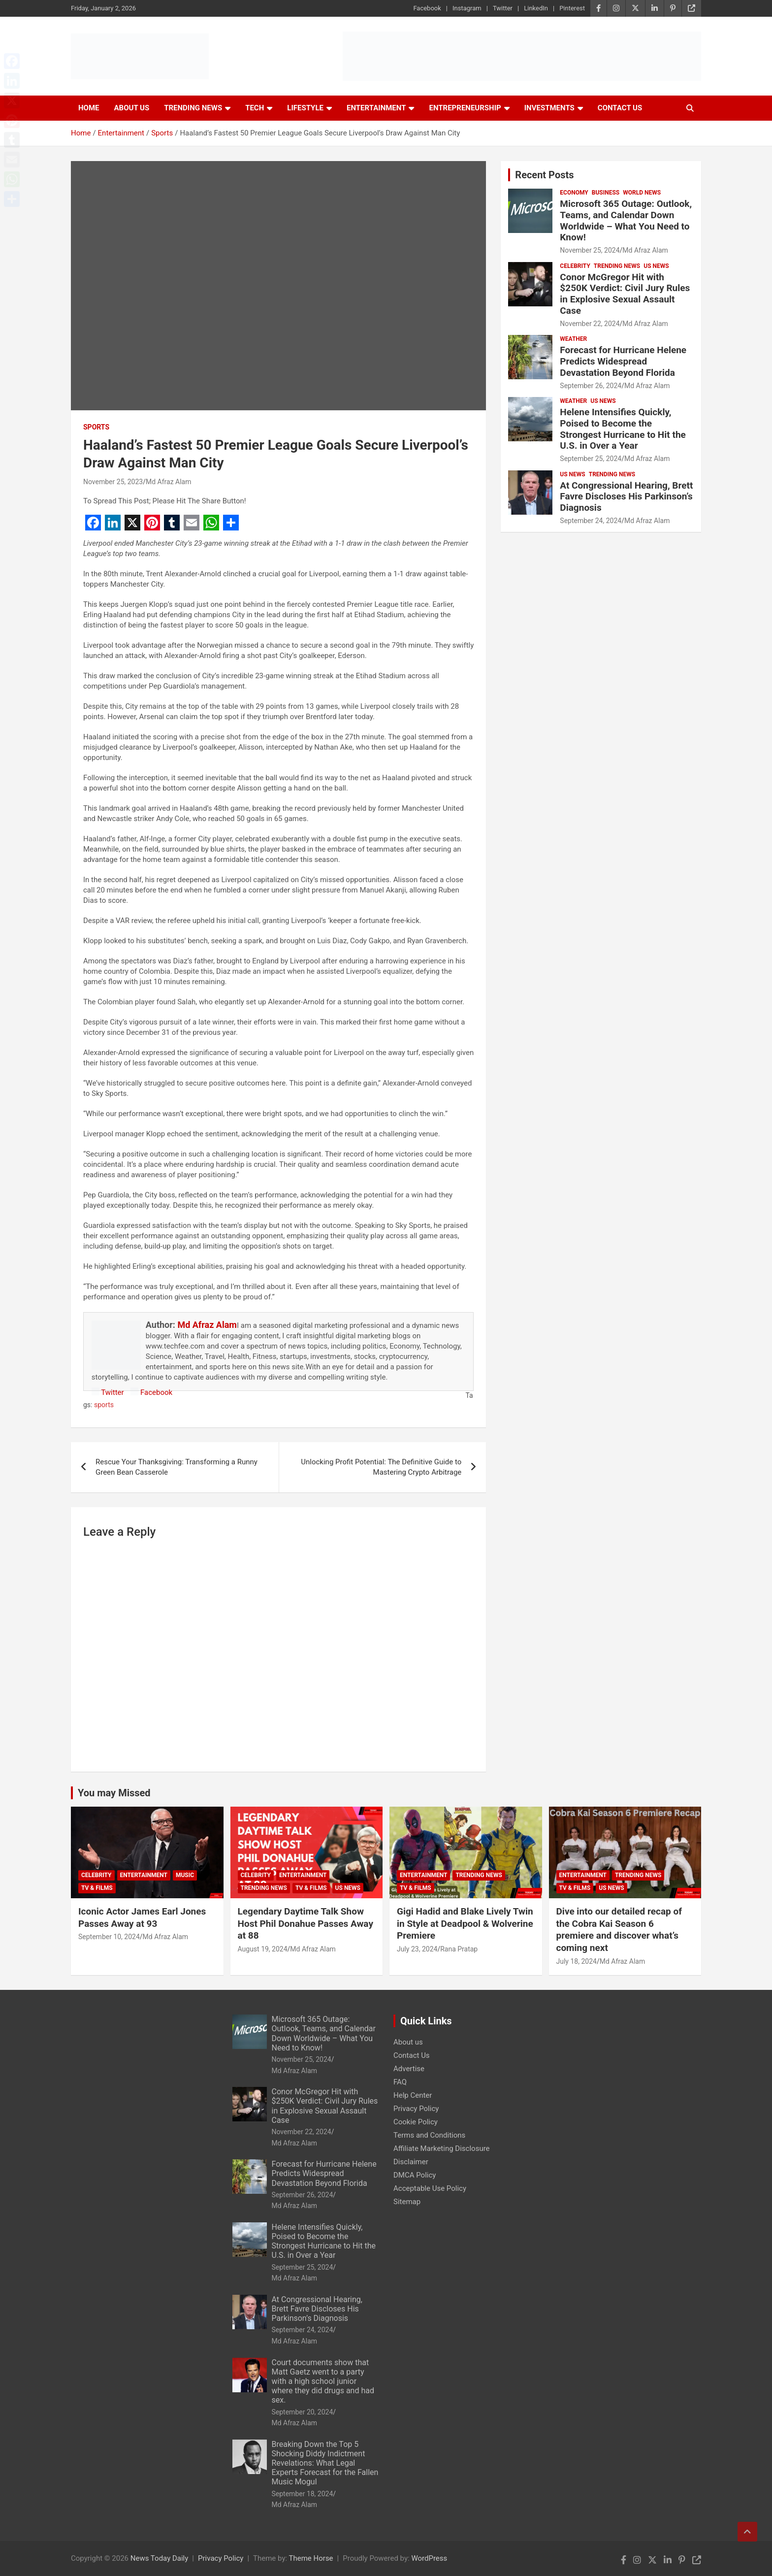 The width and height of the screenshot is (772, 2576). What do you see at coordinates (109, 1937) in the screenshot?
I see `September 10, 2024` at bounding box center [109, 1937].